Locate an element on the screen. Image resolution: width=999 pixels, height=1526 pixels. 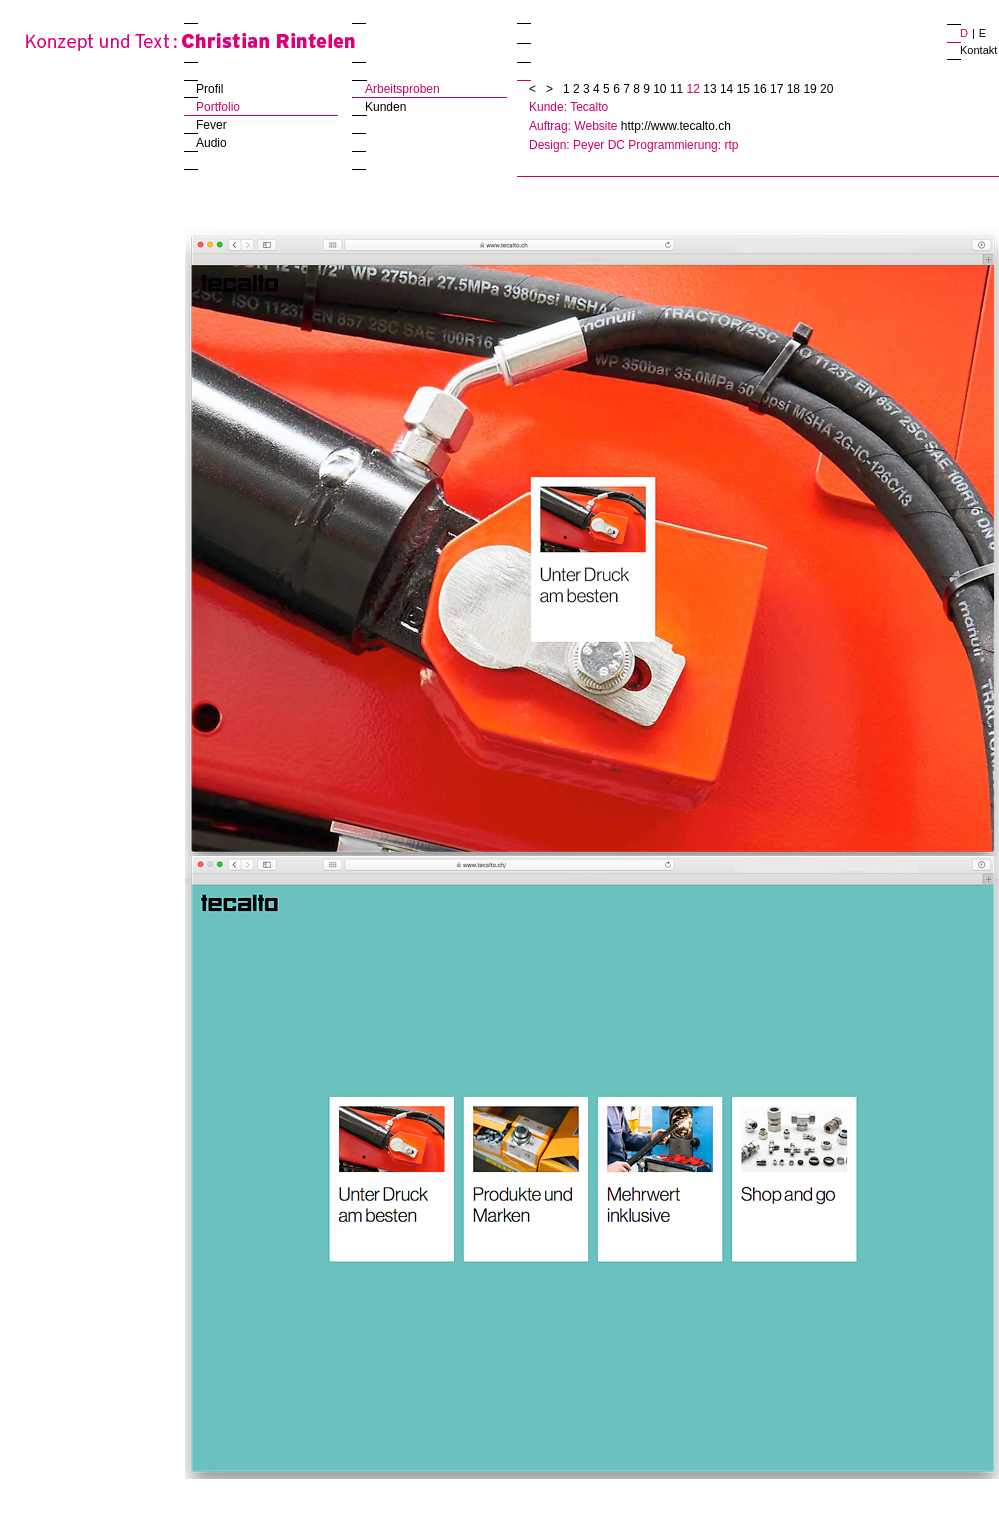
Arbeitsproben is located at coordinates (402, 89).